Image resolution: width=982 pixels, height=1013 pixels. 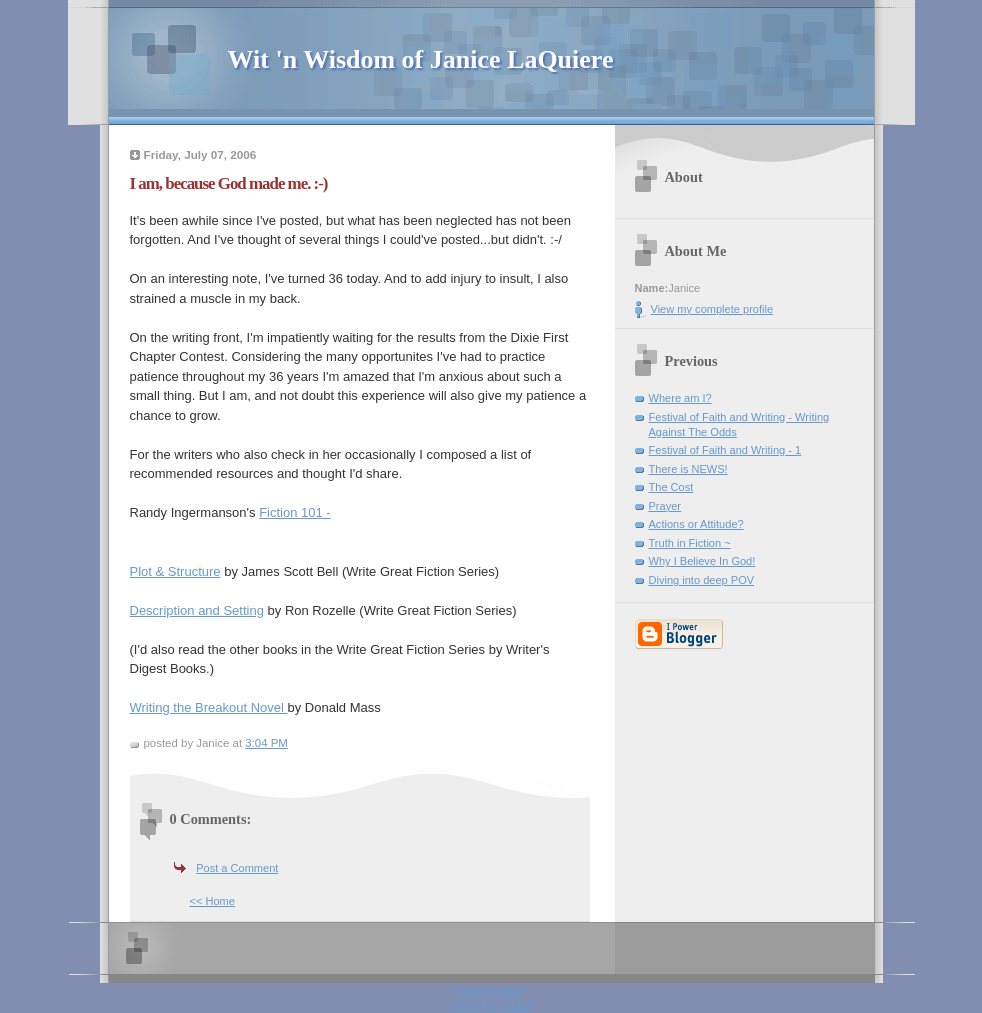 What do you see at coordinates (671, 487) in the screenshot?
I see `The Cost` at bounding box center [671, 487].